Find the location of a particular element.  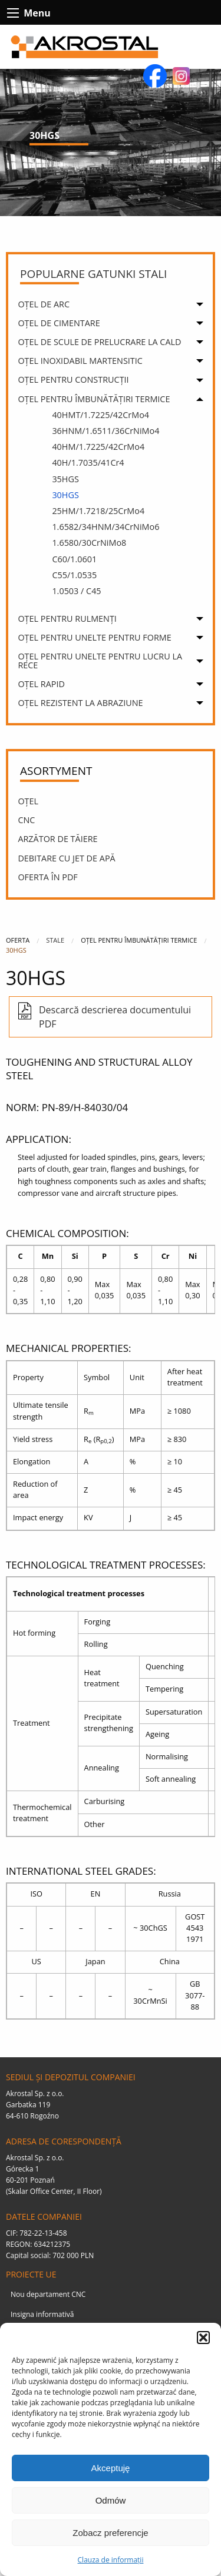

1.6582/34HNM/34CrNiMo6 is located at coordinates (105, 526).